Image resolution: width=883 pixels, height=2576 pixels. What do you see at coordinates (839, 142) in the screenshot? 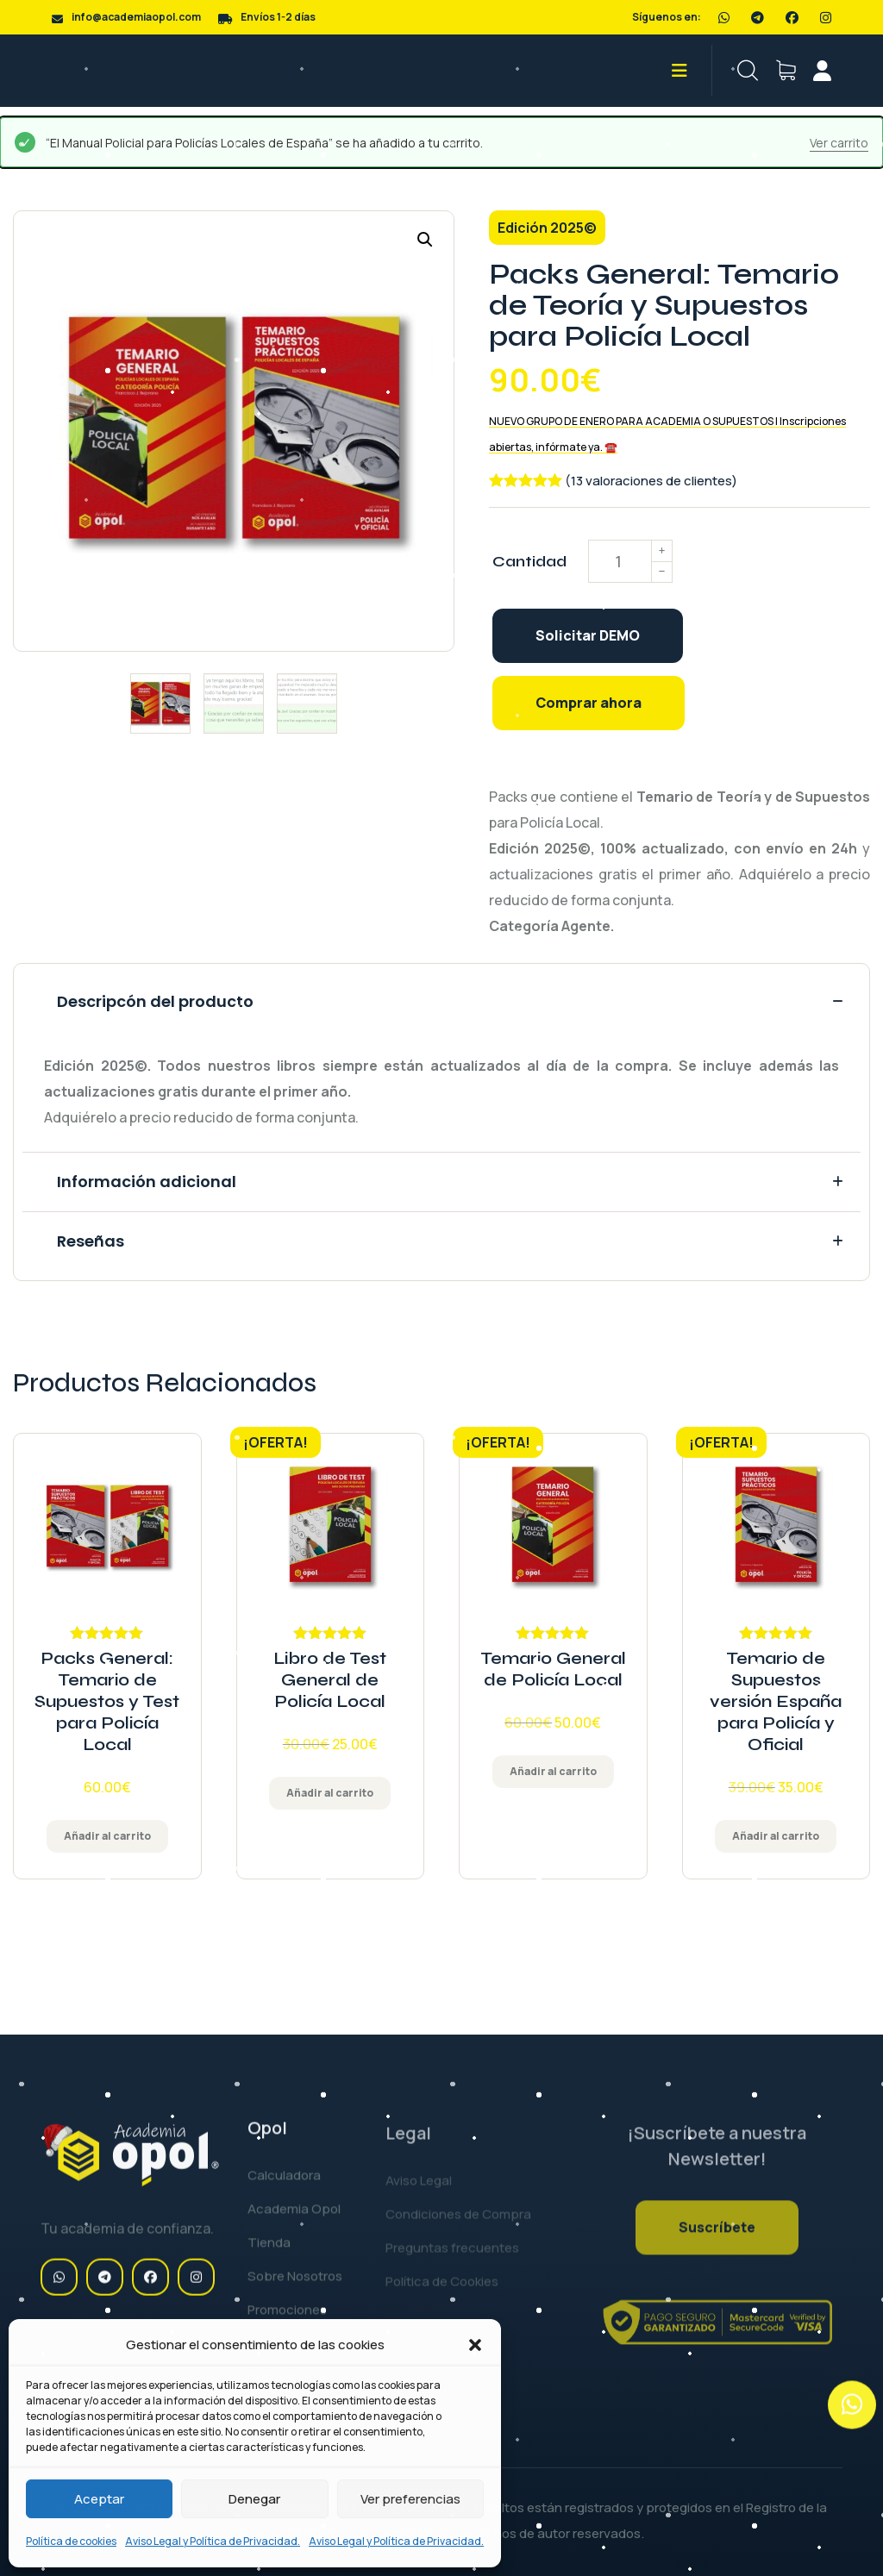
I see `Ver carrito` at bounding box center [839, 142].